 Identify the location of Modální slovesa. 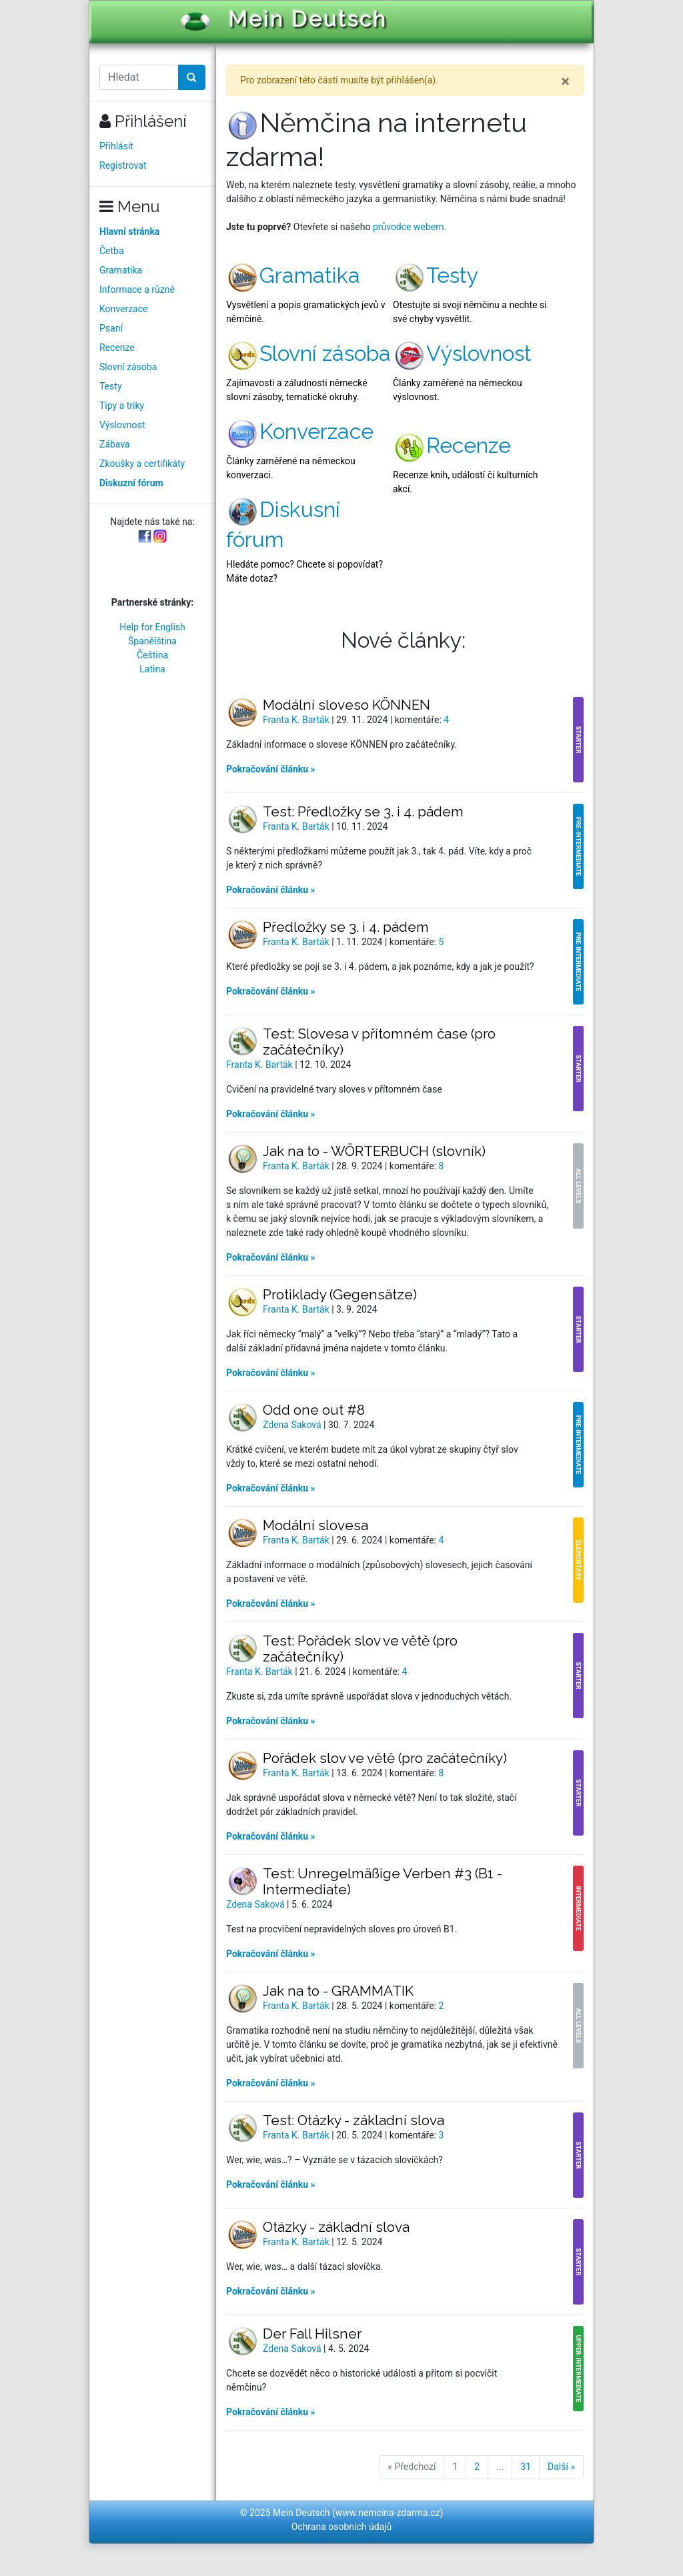
(315, 1525).